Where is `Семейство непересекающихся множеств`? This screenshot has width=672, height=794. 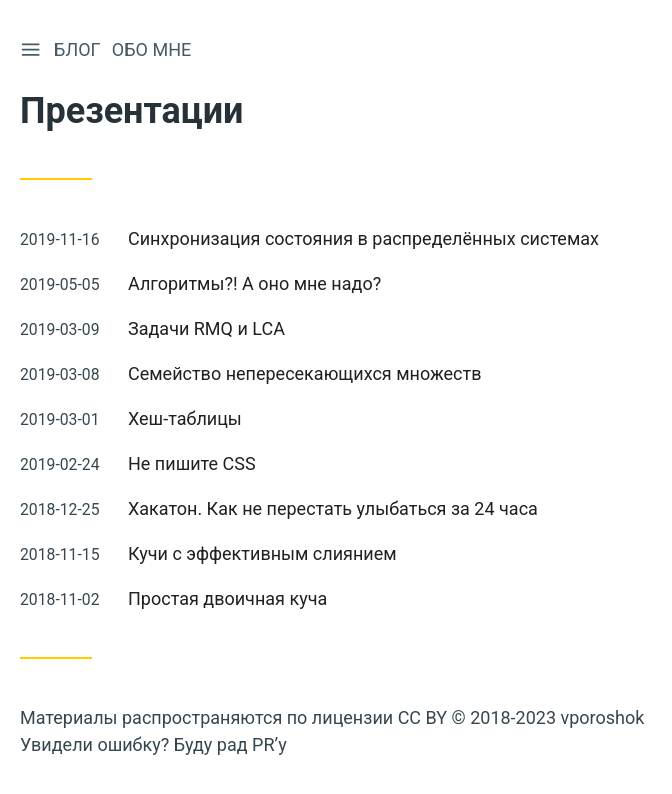
Семейство непересекающихся множеств is located at coordinates (305, 373).